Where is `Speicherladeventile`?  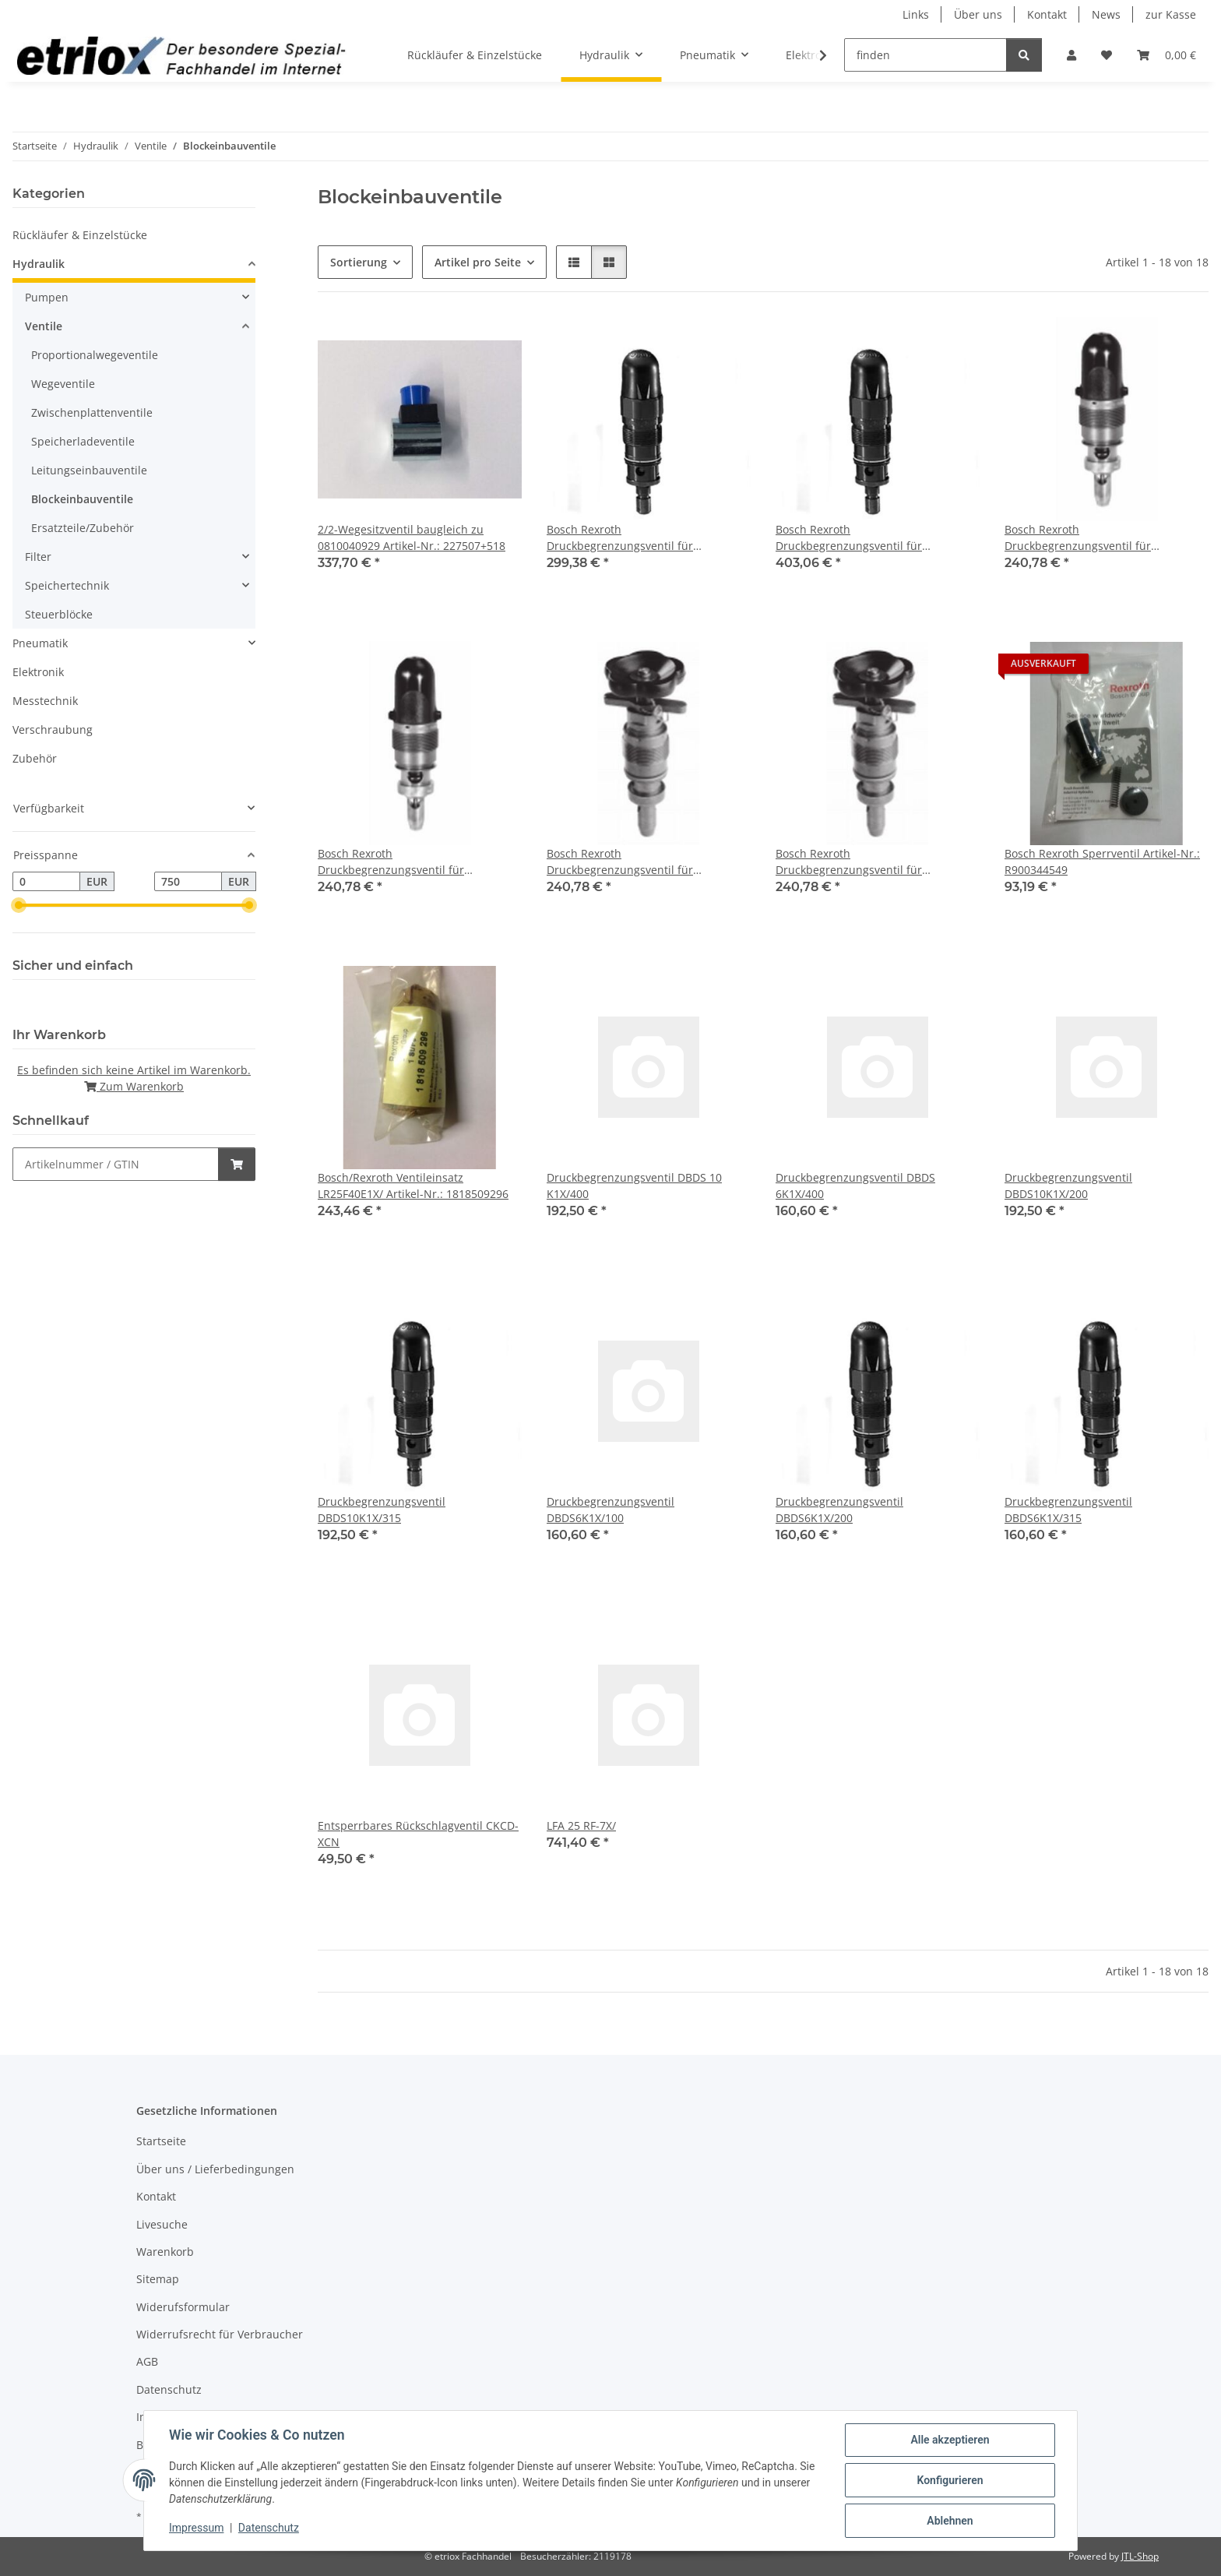 Speicherladeventile is located at coordinates (83, 441).